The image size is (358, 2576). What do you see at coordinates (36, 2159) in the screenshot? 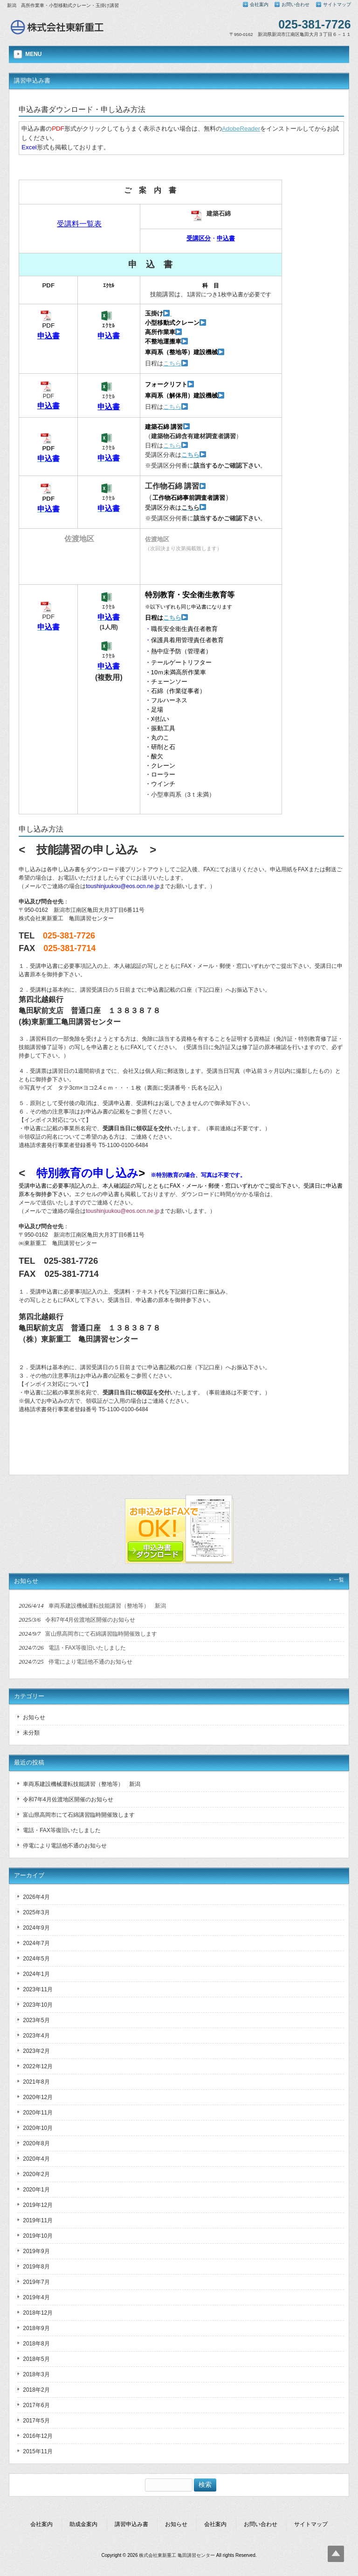
I see `2020年4月` at bounding box center [36, 2159].